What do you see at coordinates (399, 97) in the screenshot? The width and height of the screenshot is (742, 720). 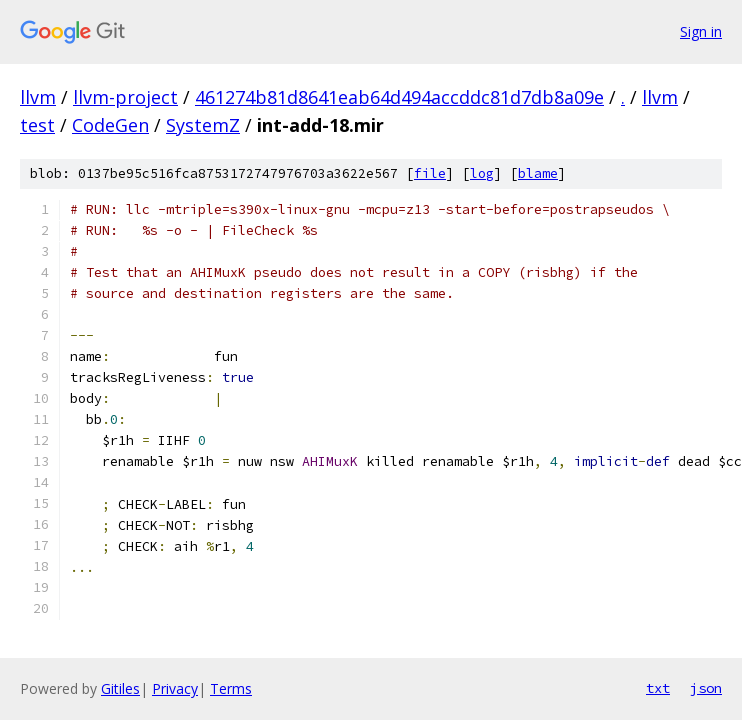 I see `461274b81d8641eab64d494accddc81d7db8a09e` at bounding box center [399, 97].